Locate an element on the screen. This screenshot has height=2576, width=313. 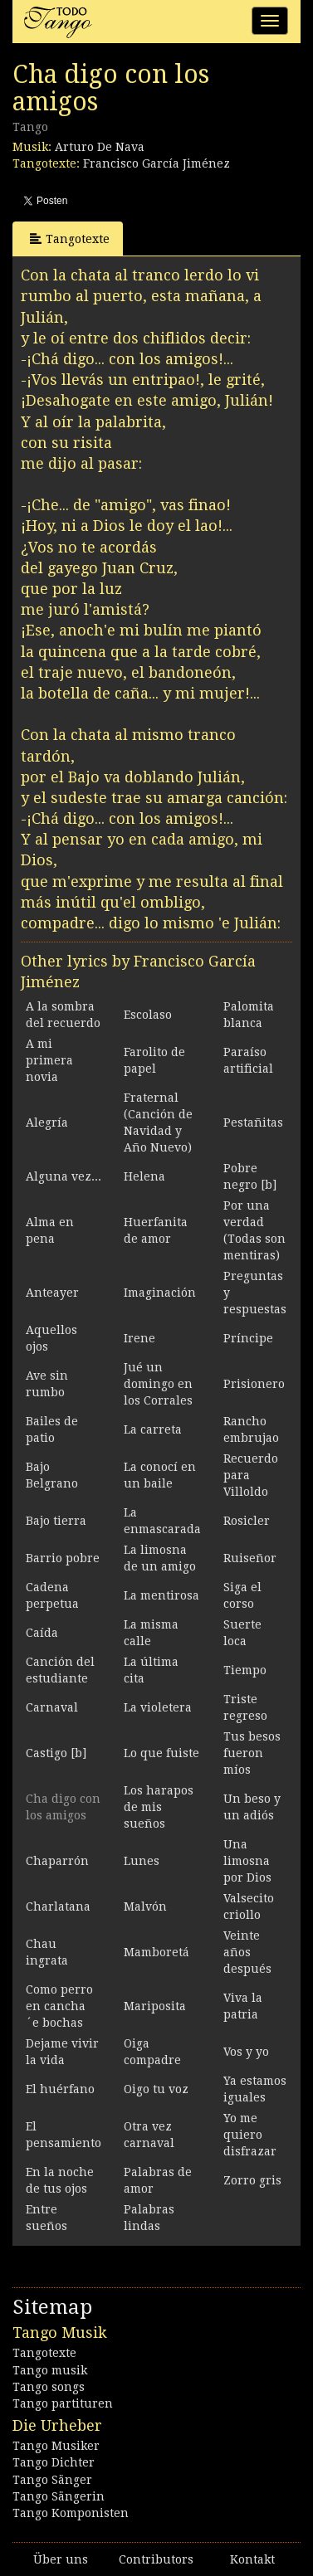
Zorro gris is located at coordinates (252, 2180).